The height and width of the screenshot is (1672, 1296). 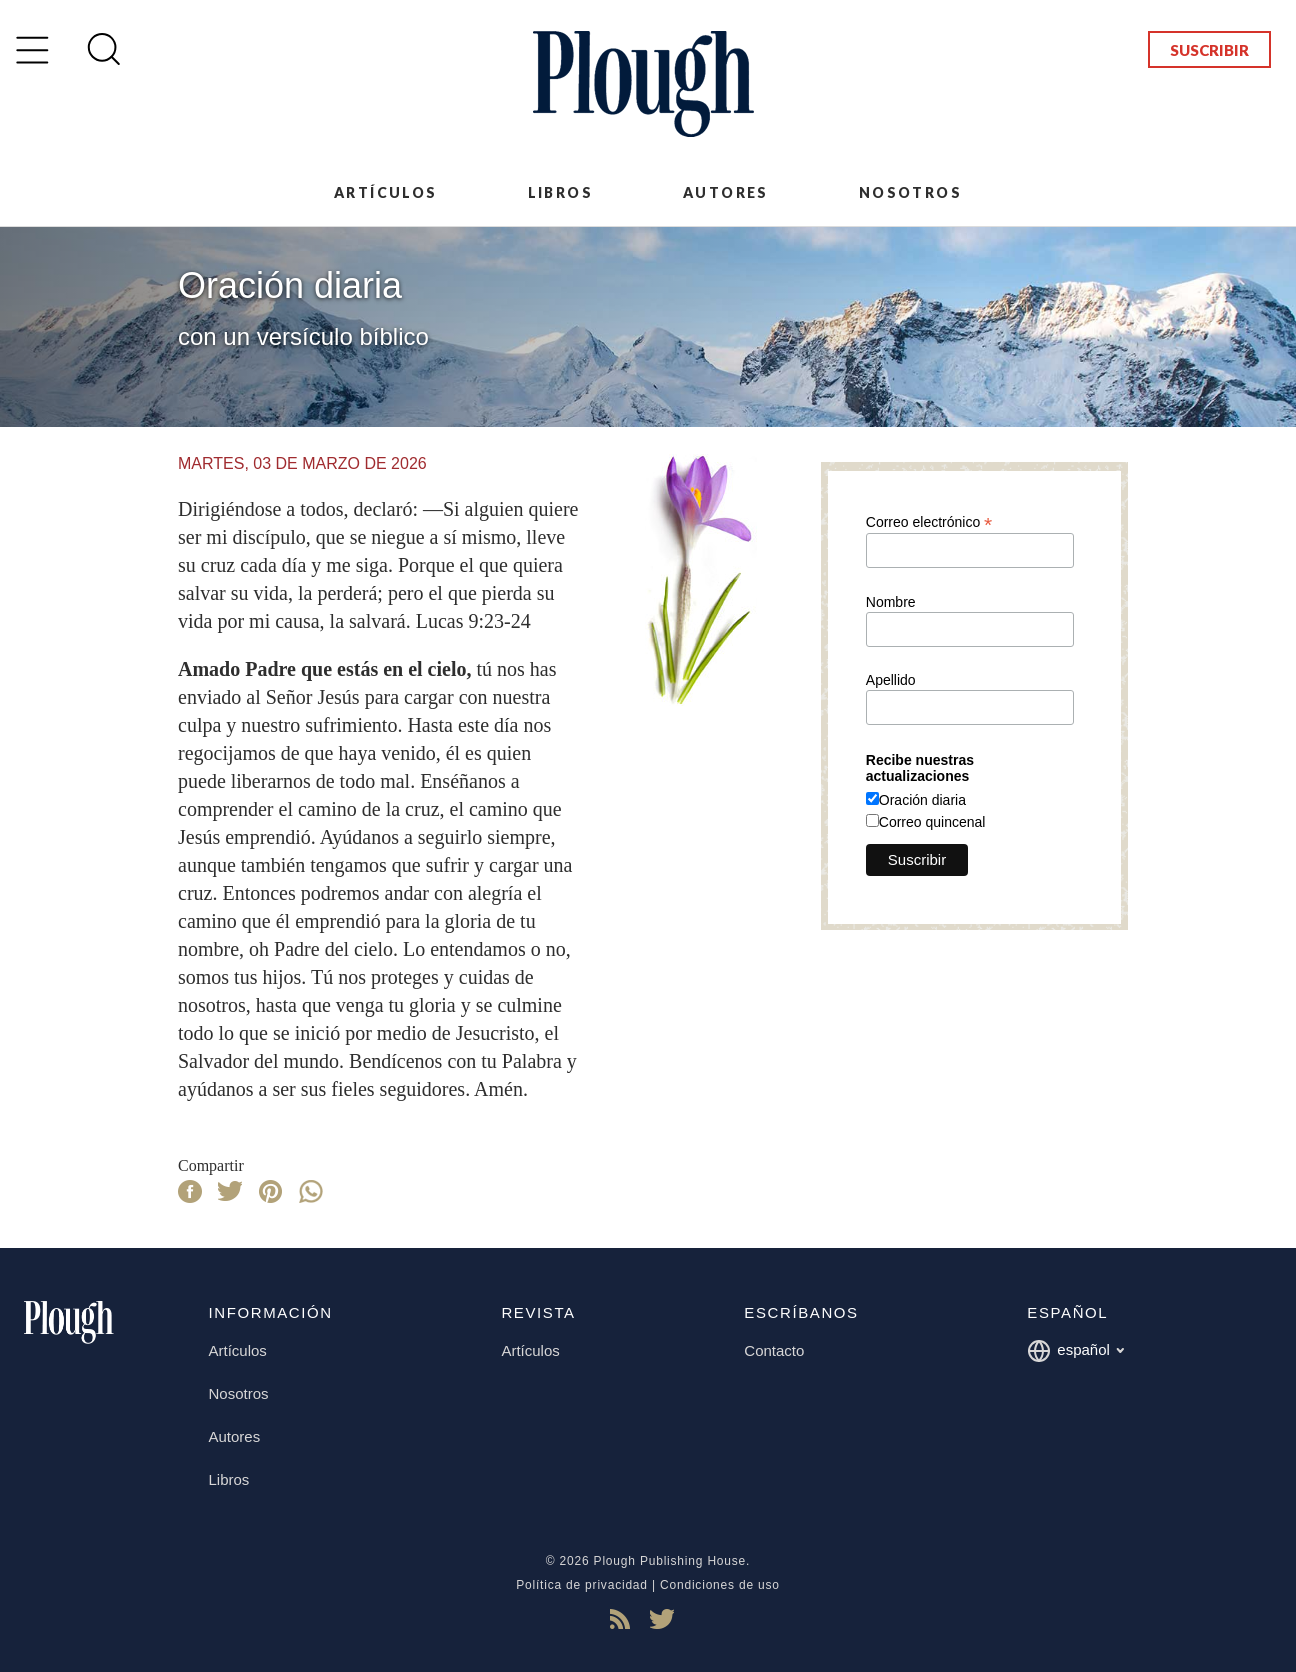 What do you see at coordinates (560, 192) in the screenshot?
I see `Libros` at bounding box center [560, 192].